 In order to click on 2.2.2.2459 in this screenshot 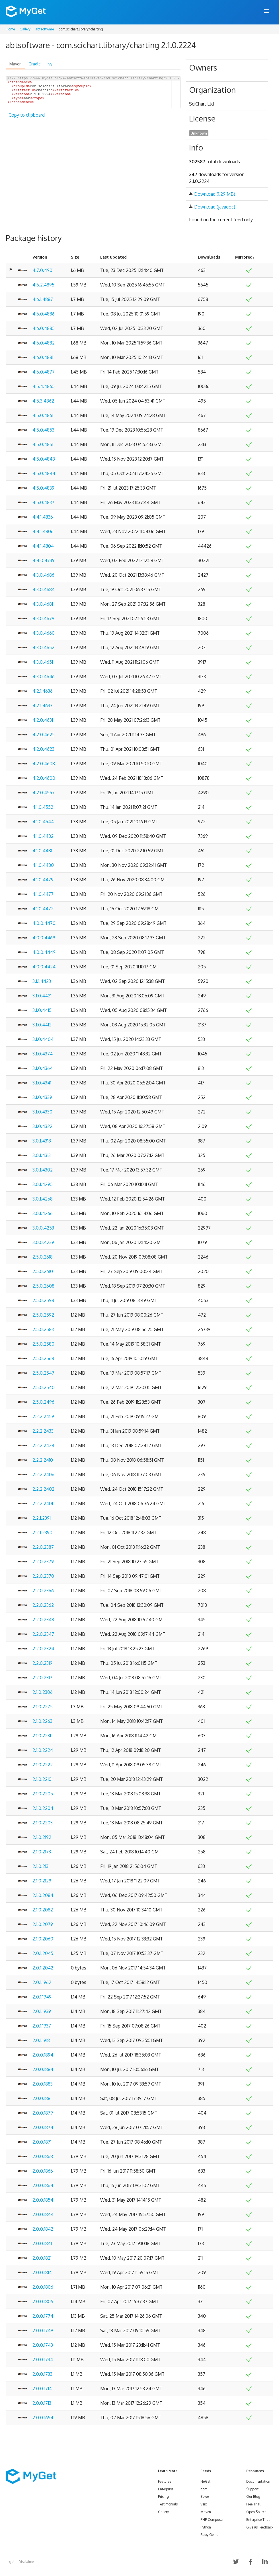, I will do `click(43, 1416)`.